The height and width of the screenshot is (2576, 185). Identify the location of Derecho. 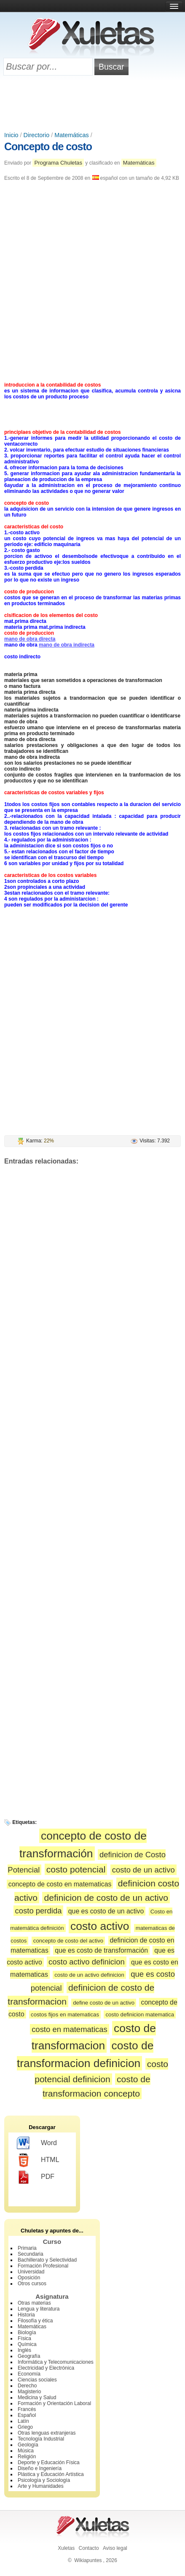
(27, 2386).